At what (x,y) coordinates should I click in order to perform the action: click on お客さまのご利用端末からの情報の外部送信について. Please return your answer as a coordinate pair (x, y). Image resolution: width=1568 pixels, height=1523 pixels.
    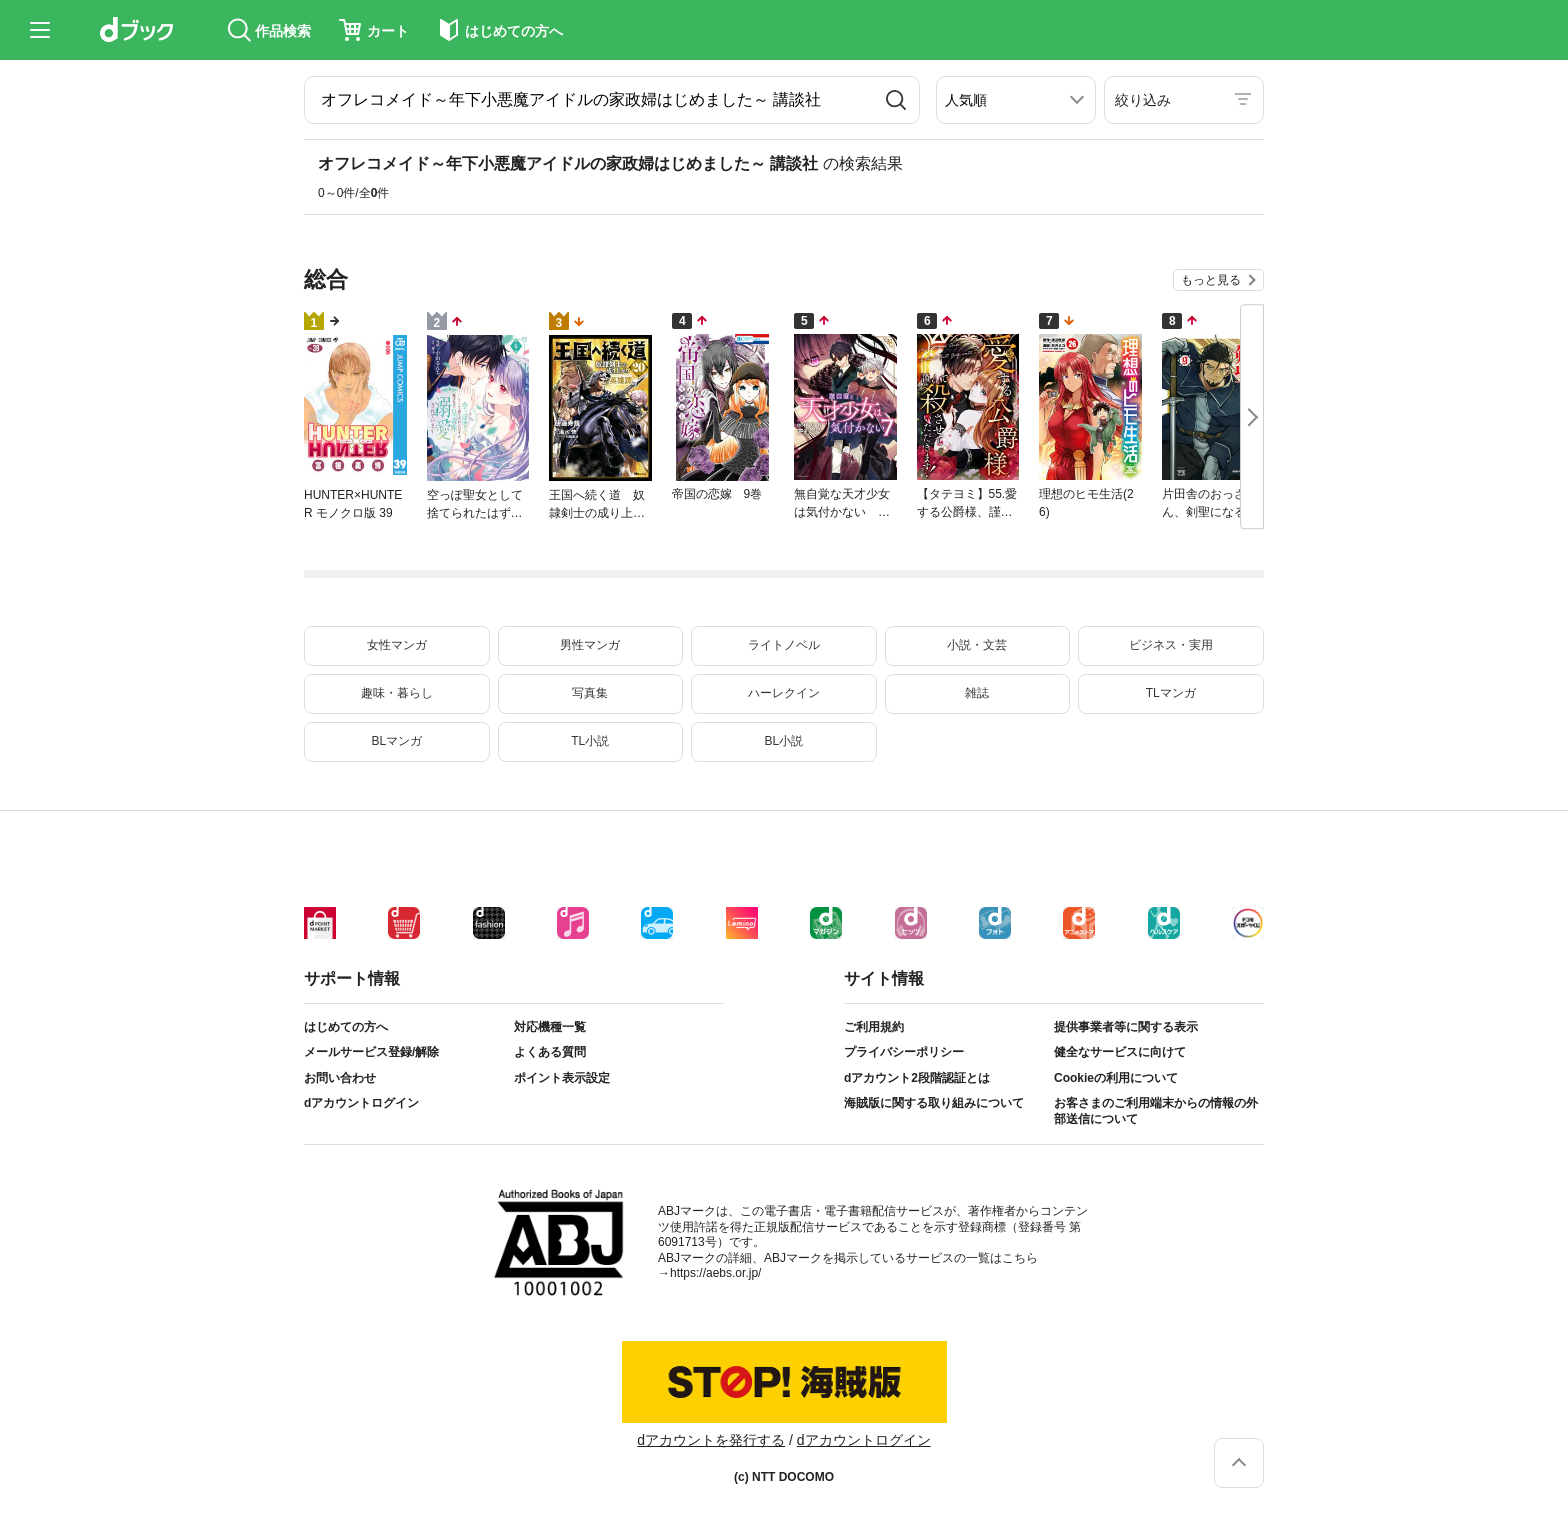
    Looking at the image, I should click on (1156, 1111).